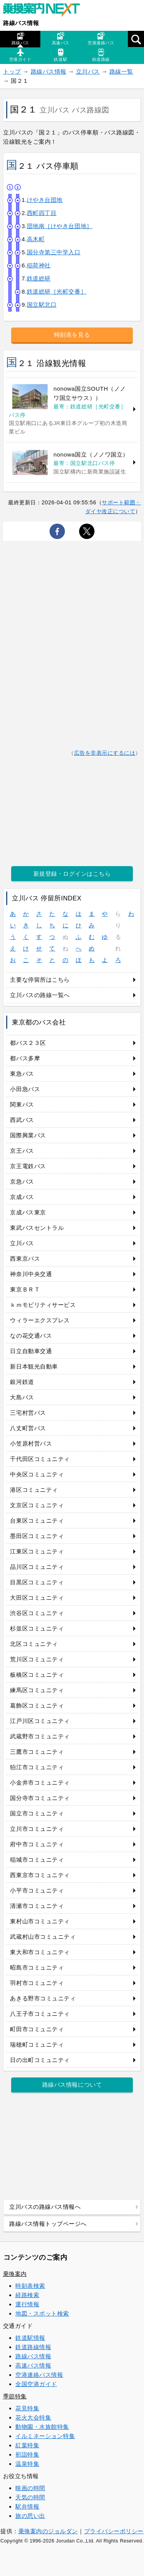 This screenshot has width=144, height=2576. Describe the element at coordinates (25, 1289) in the screenshot. I see `東京ＢＲＴ` at that location.